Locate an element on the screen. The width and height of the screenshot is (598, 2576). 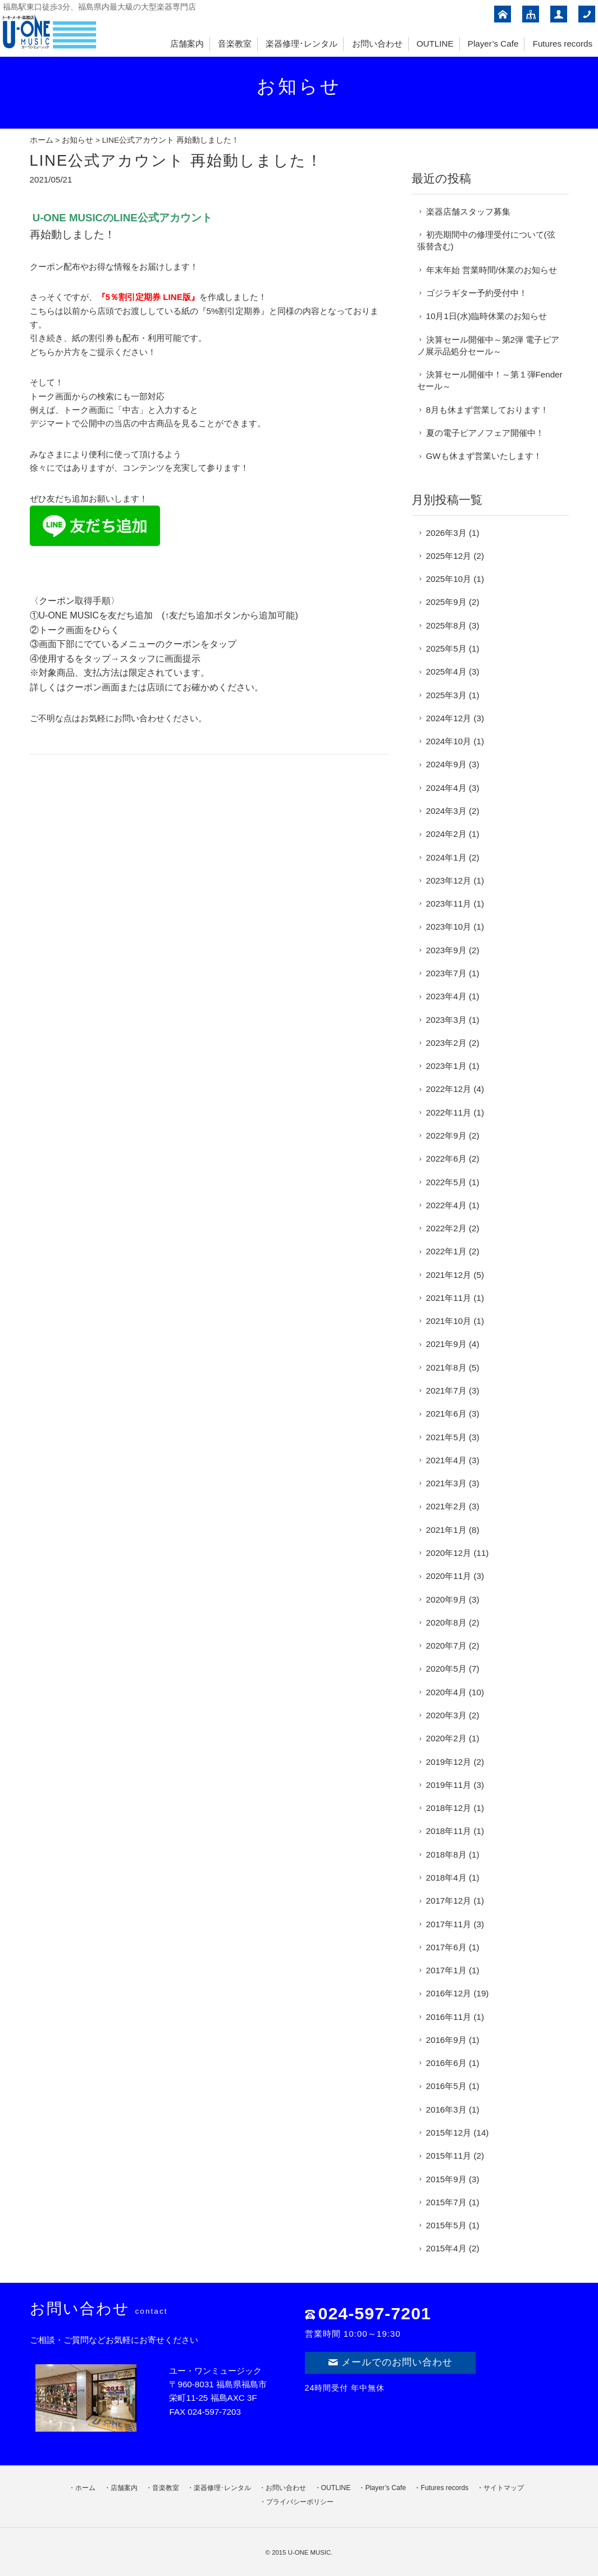
2022年4月 is located at coordinates (446, 1205).